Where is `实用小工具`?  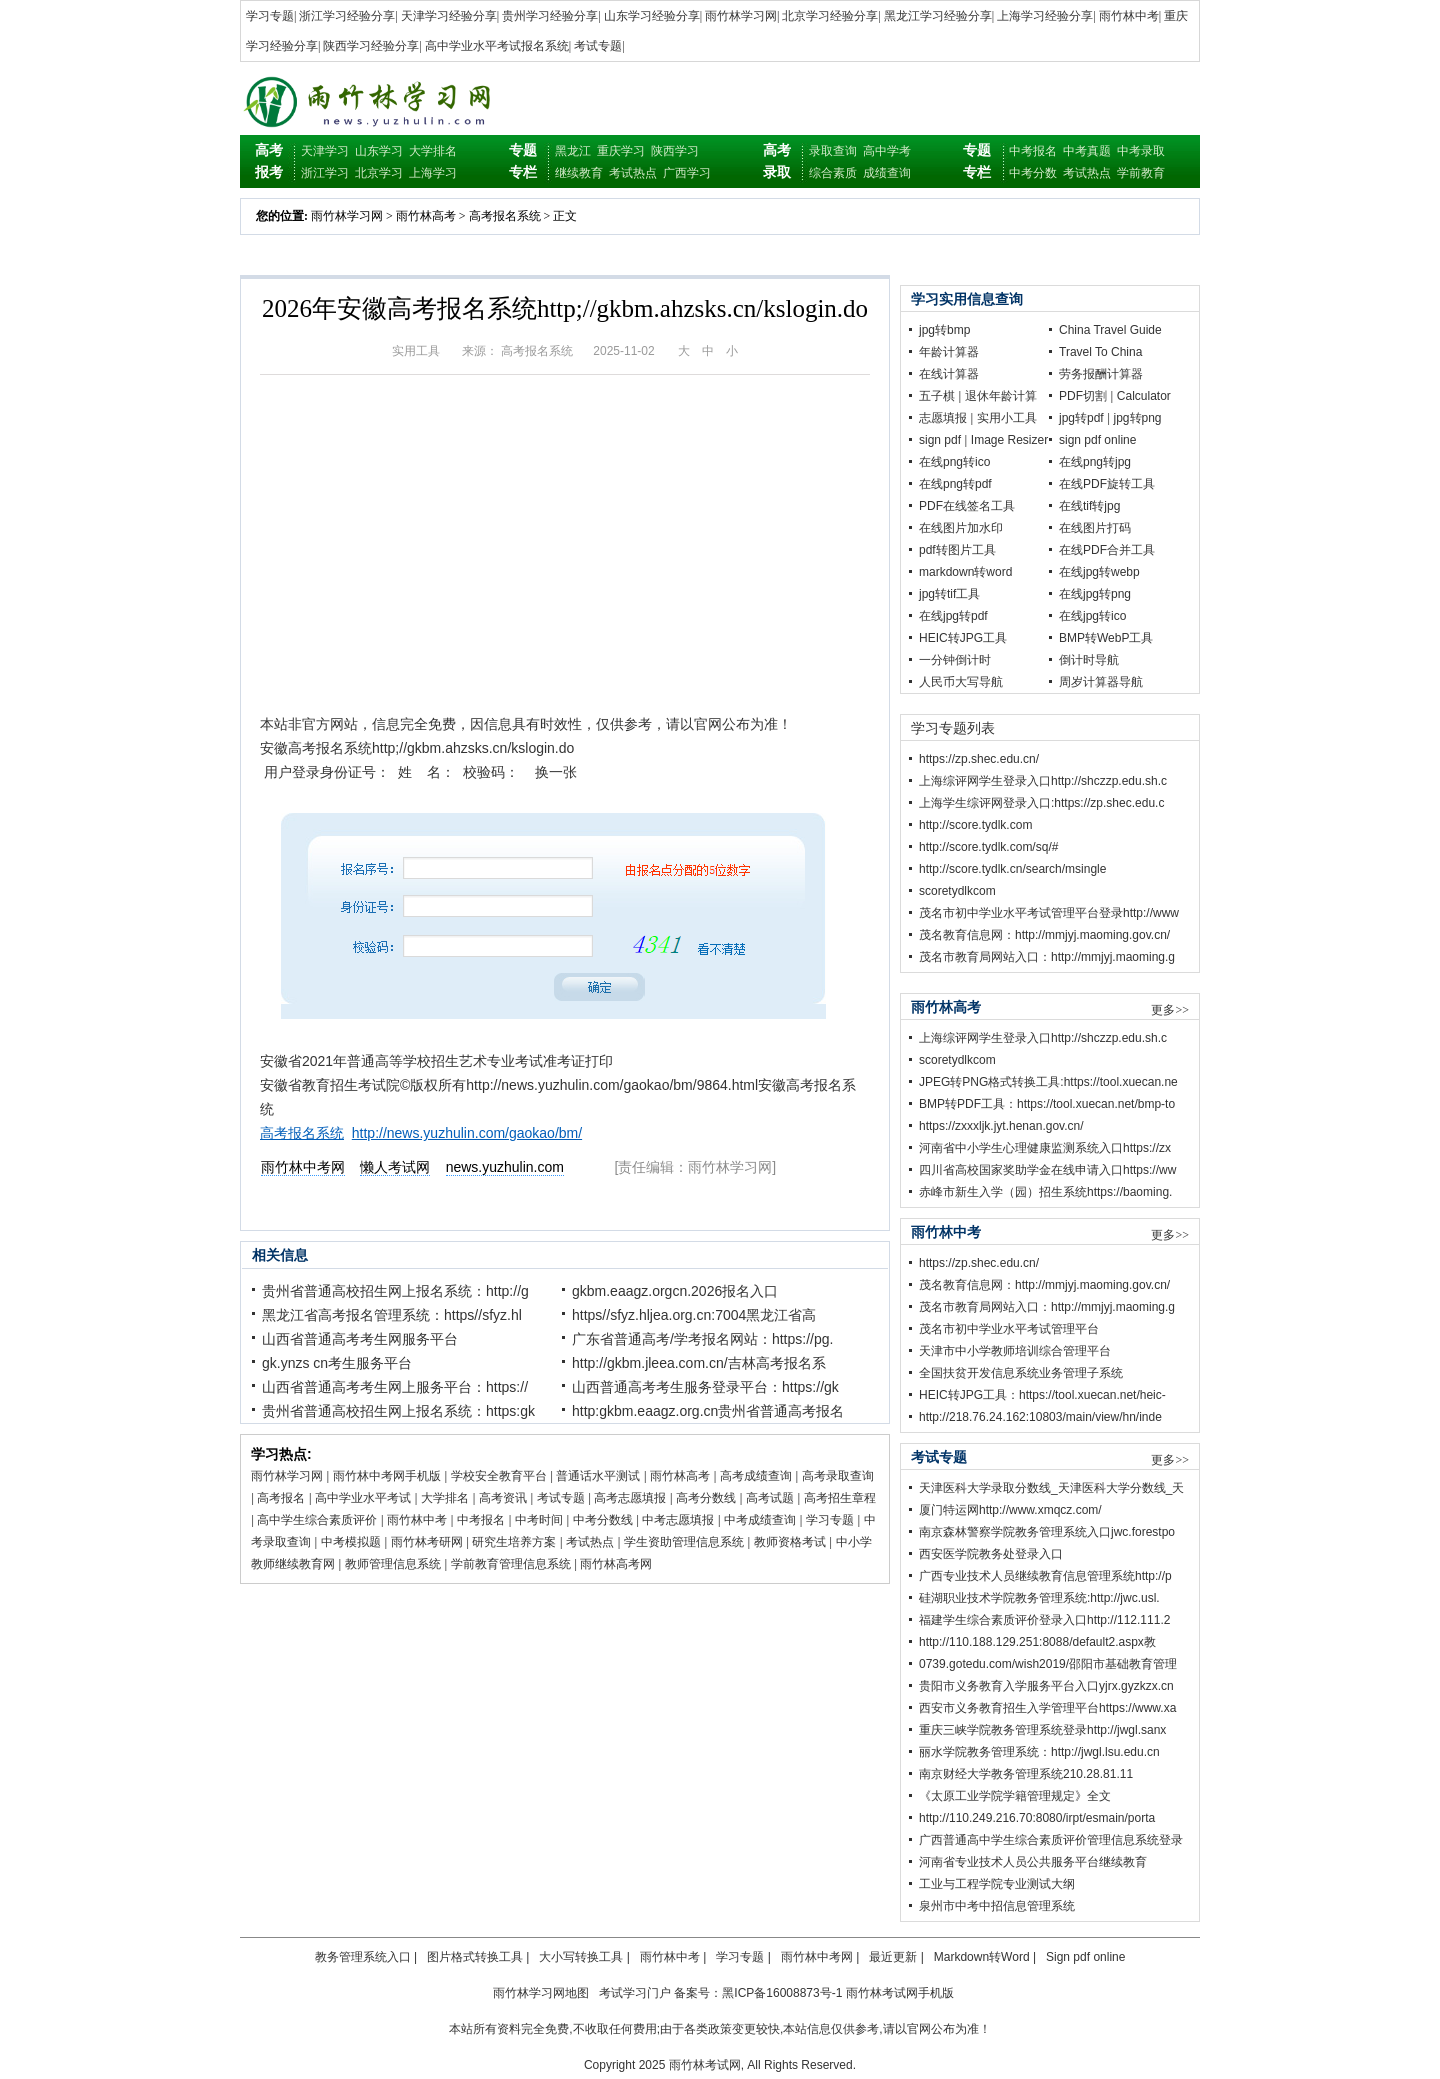 实用小工具 is located at coordinates (1007, 418).